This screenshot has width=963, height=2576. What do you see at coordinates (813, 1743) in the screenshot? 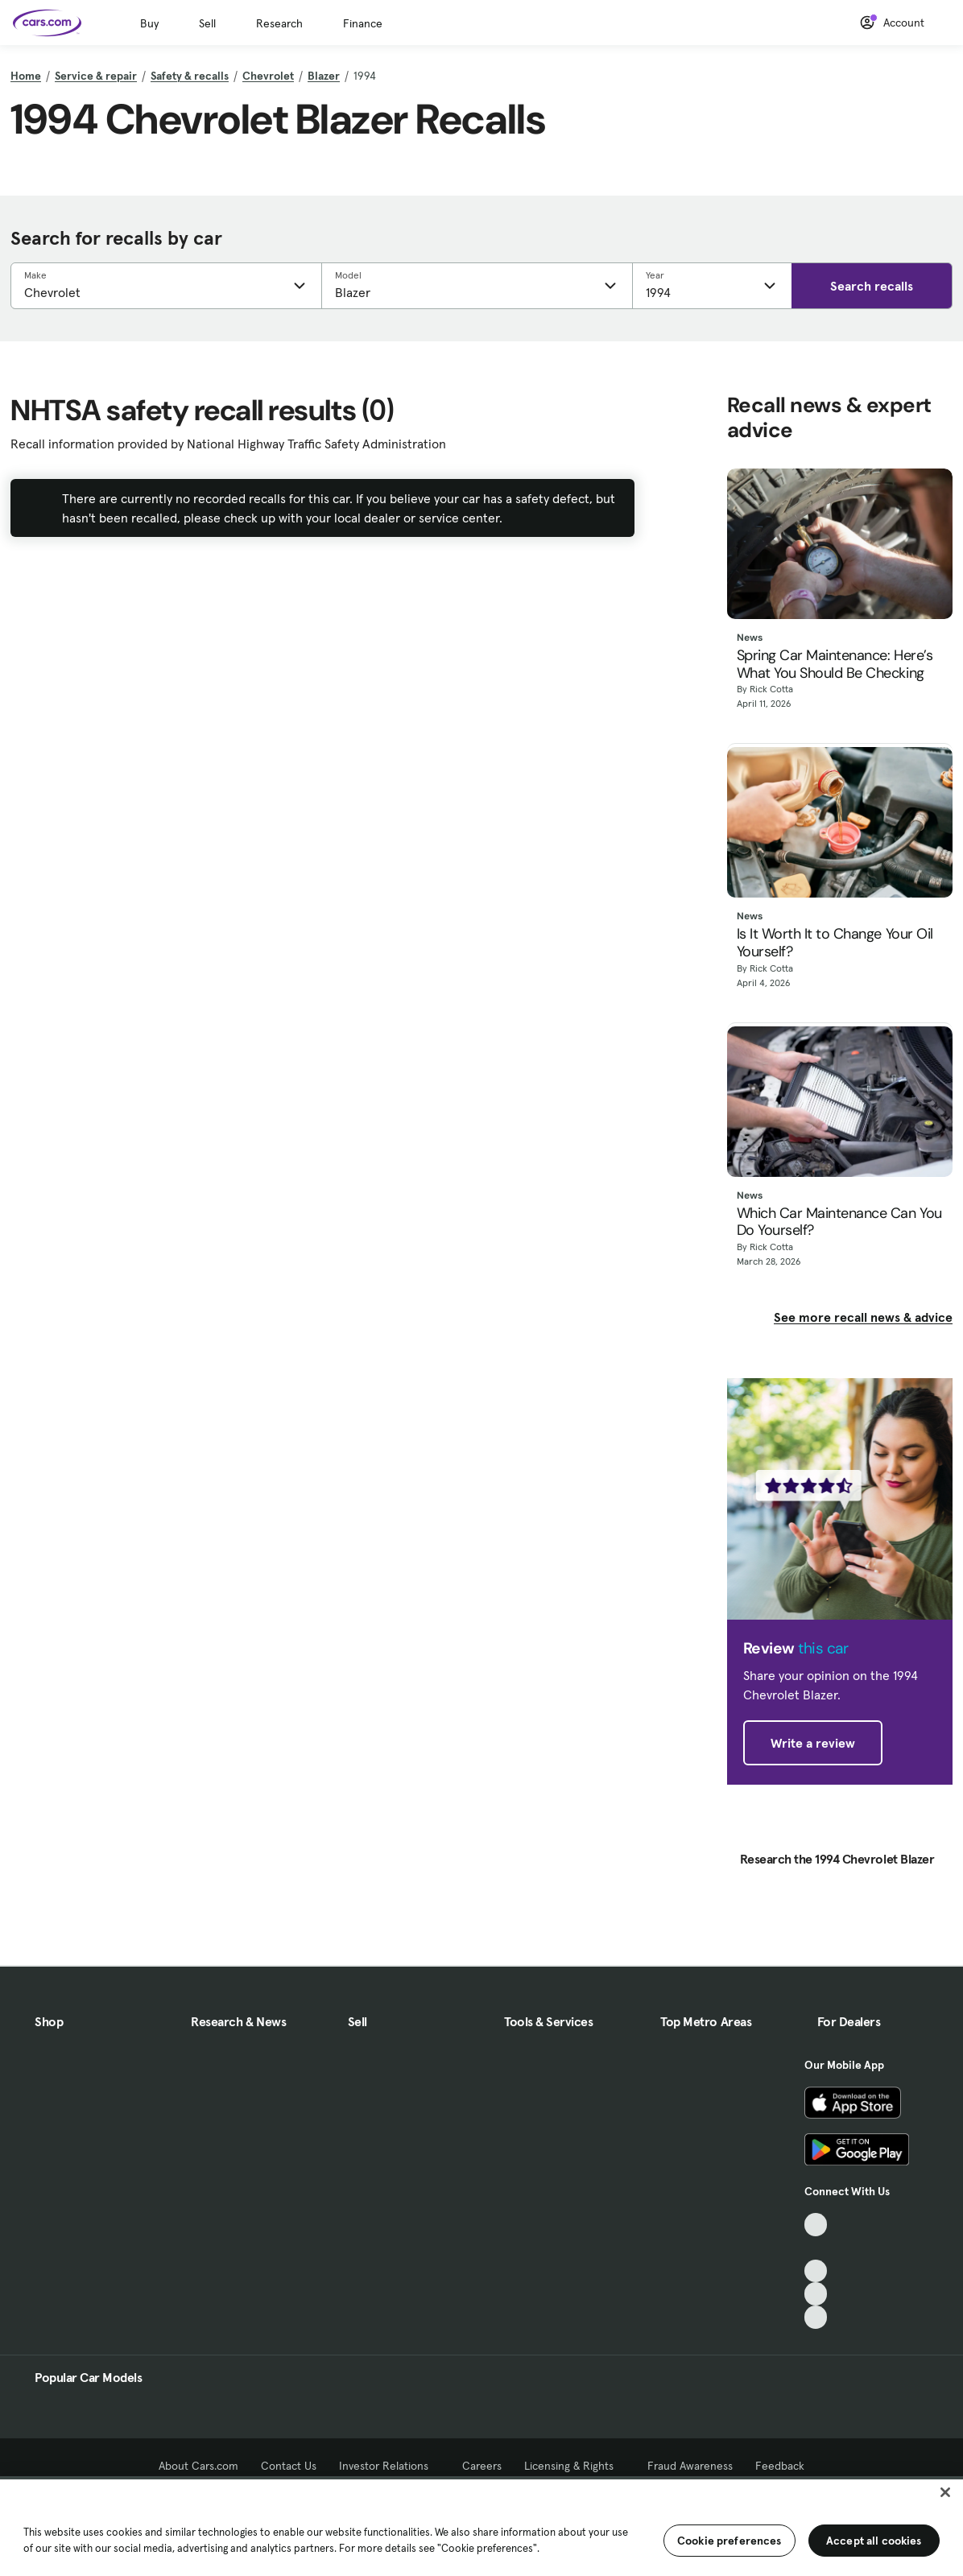
I see `Write a review` at bounding box center [813, 1743].